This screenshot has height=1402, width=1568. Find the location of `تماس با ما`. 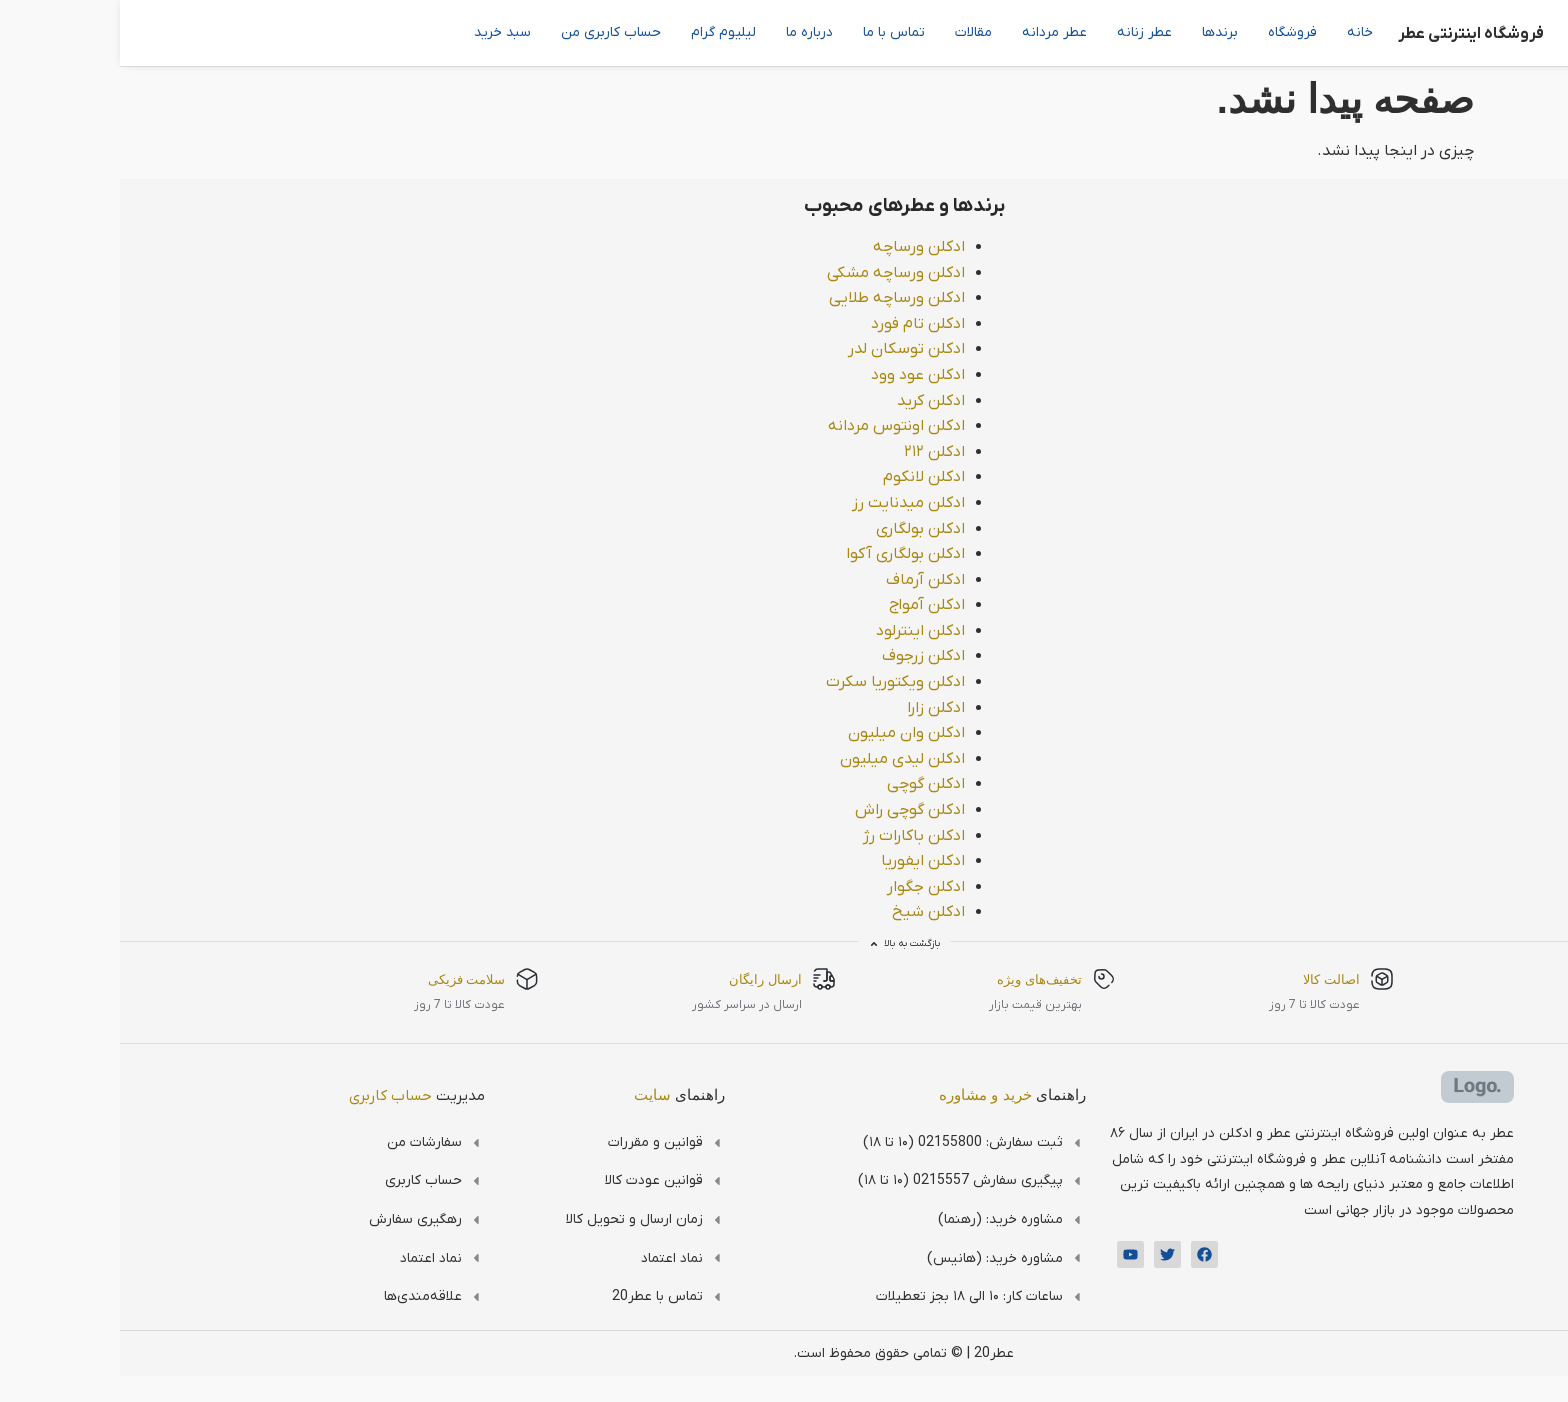

تماس با ما is located at coordinates (774, 32).